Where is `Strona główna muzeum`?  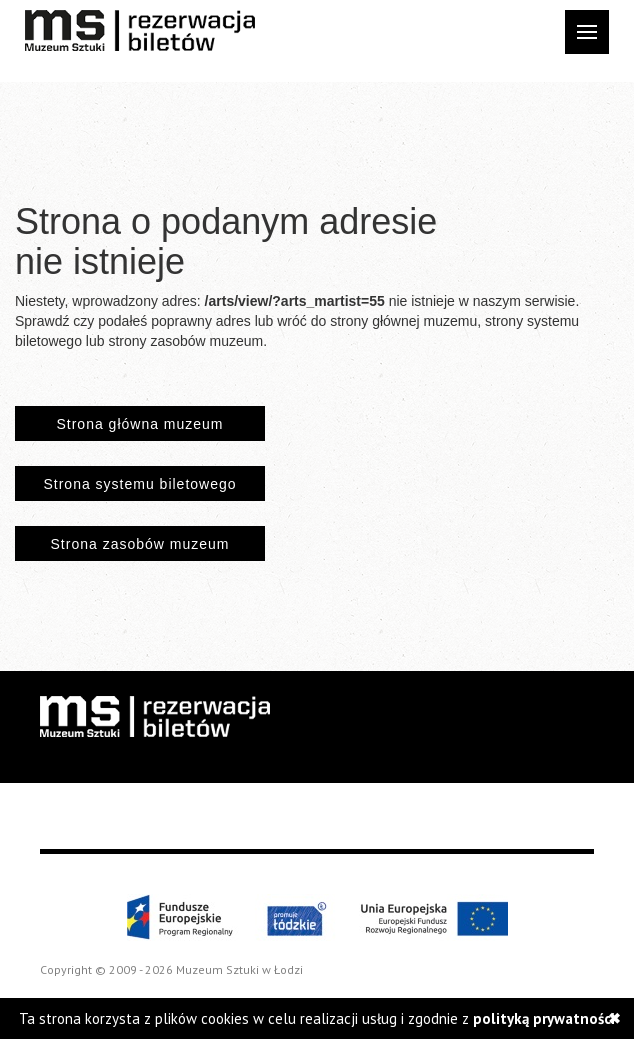
Strona główna muzeum is located at coordinates (139, 424).